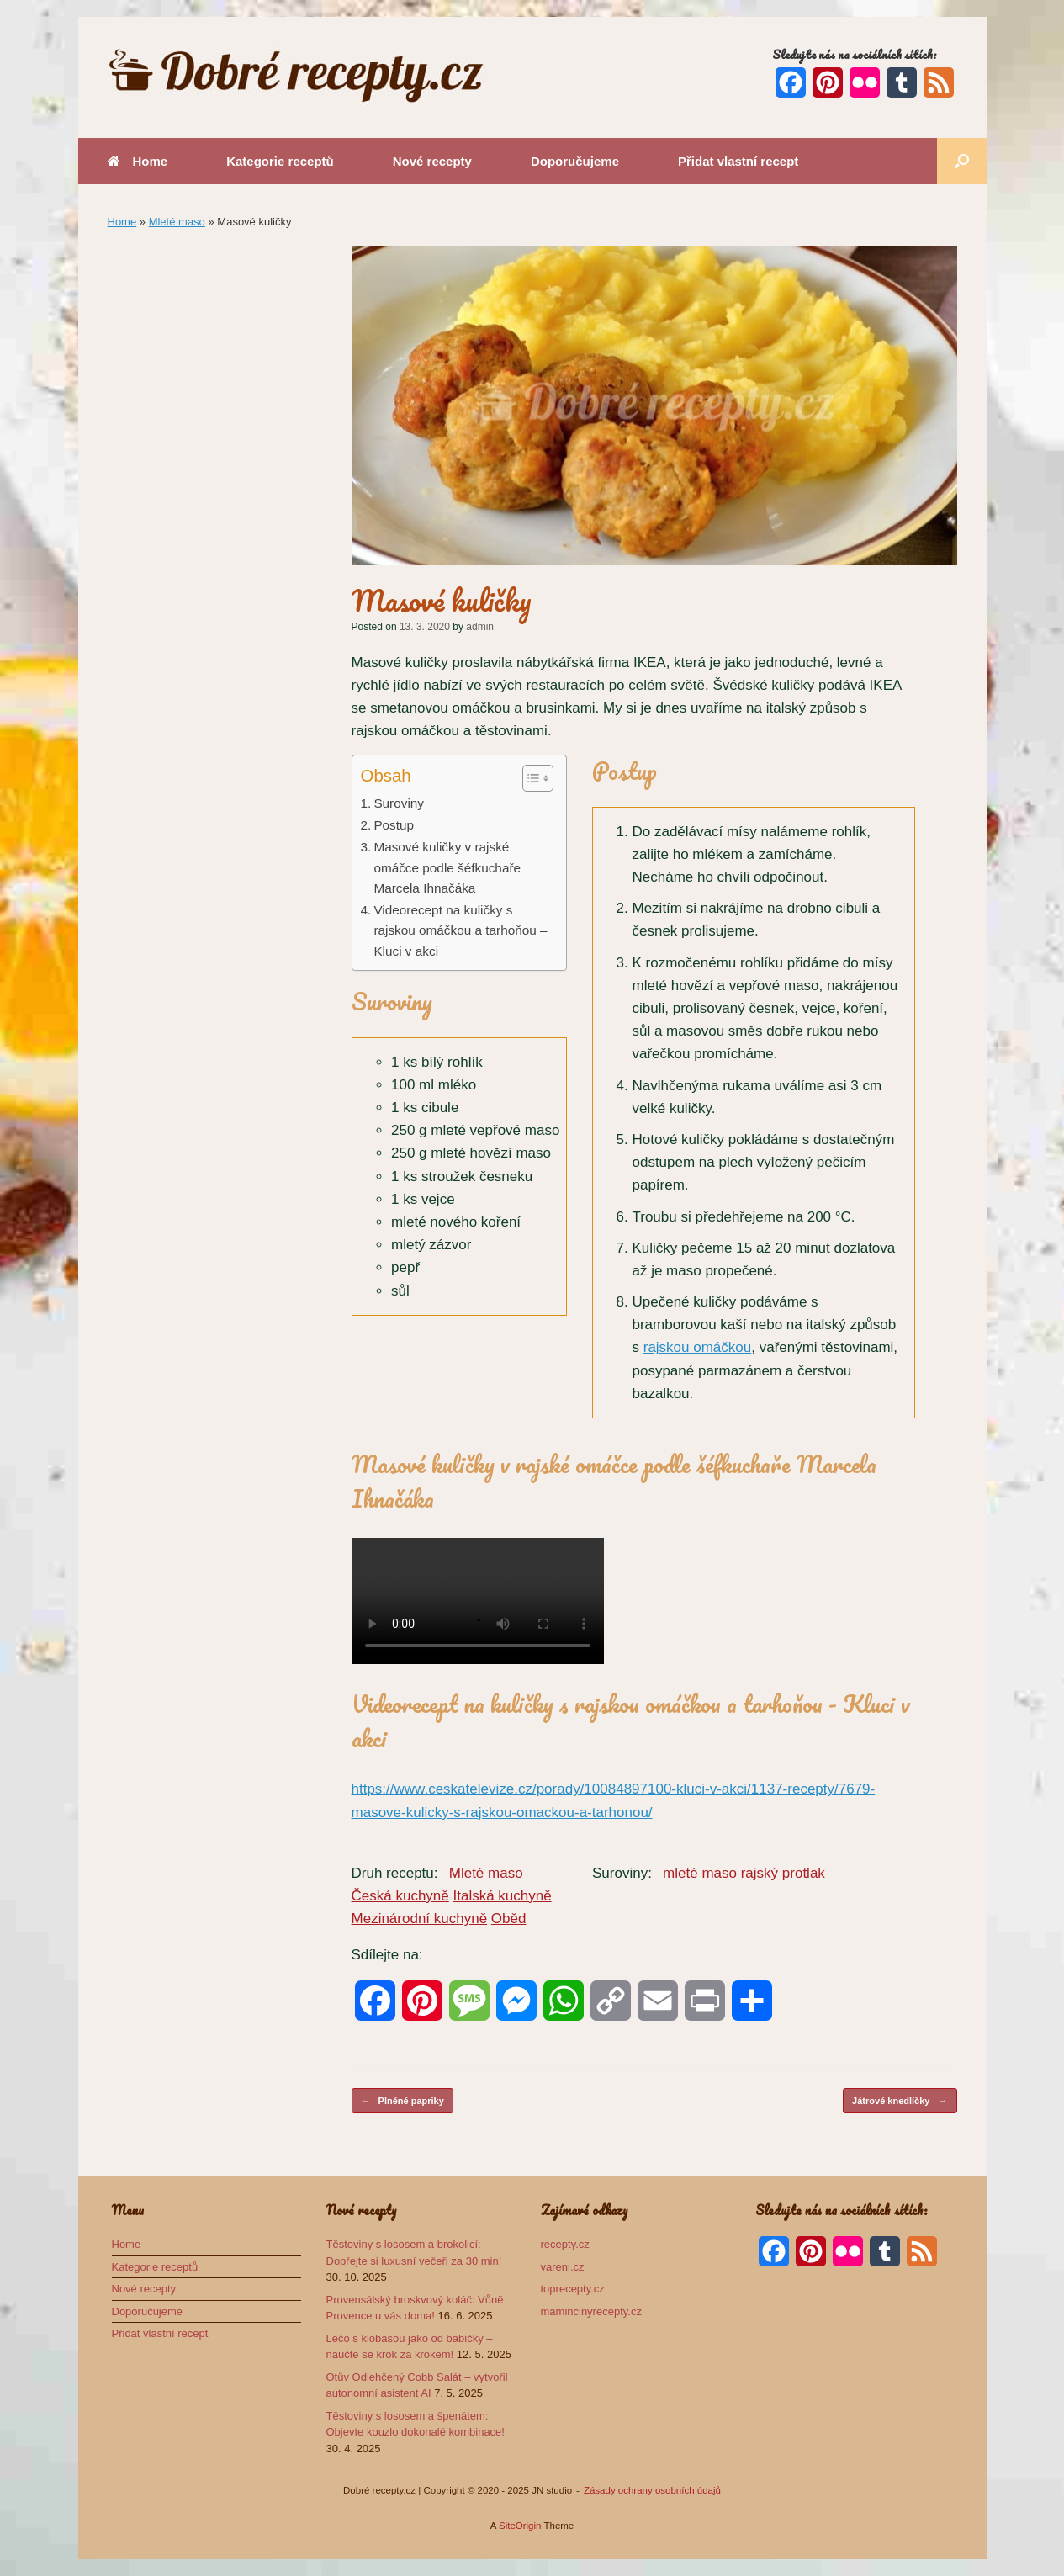 Image resolution: width=1064 pixels, height=2576 pixels. Describe the element at coordinates (432, 161) in the screenshot. I see `Nové recepty` at that location.